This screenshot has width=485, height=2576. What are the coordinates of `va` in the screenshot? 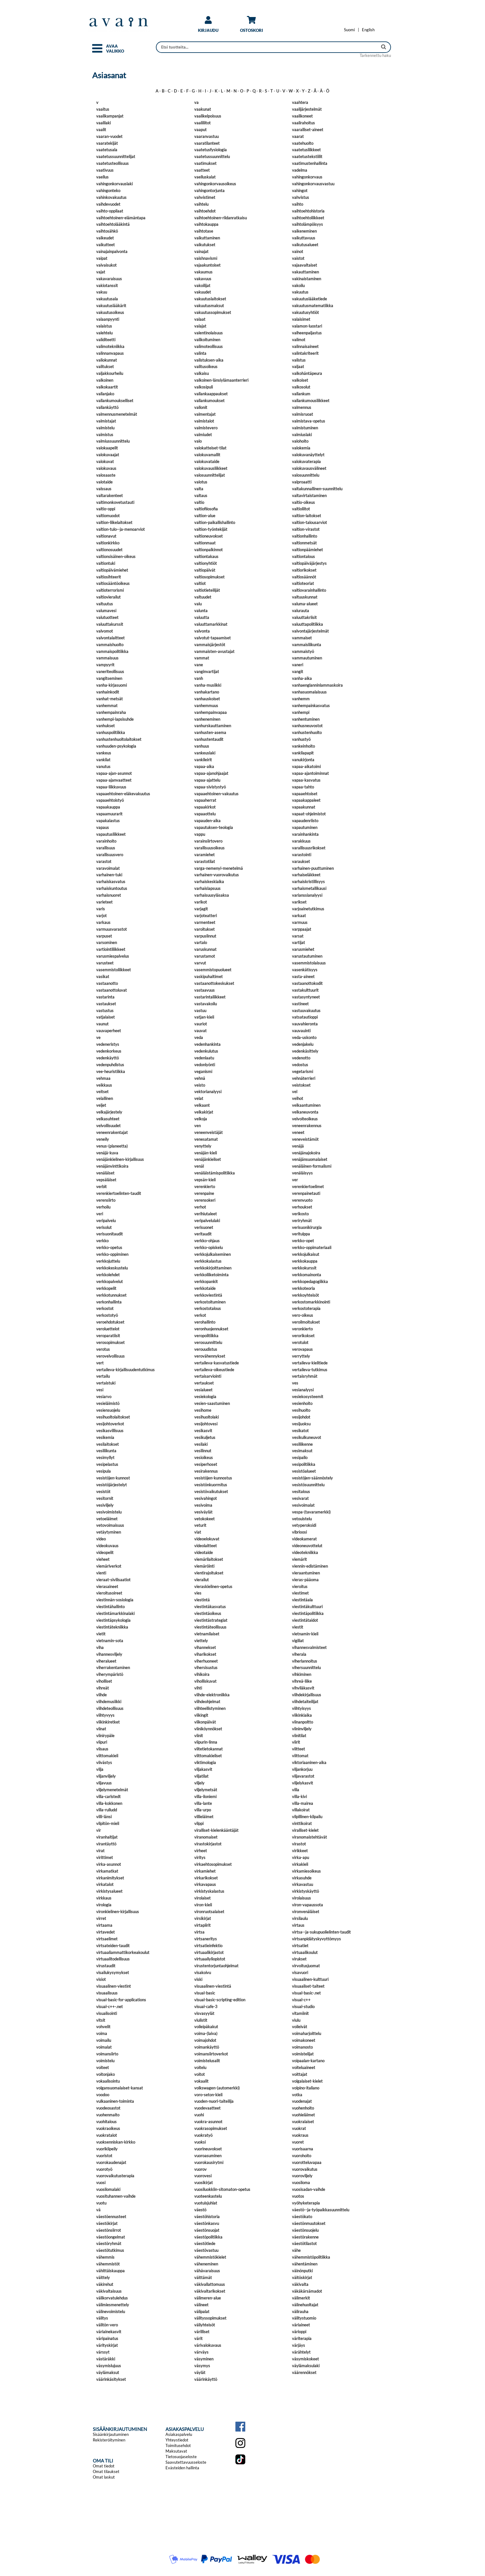 It's located at (196, 102).